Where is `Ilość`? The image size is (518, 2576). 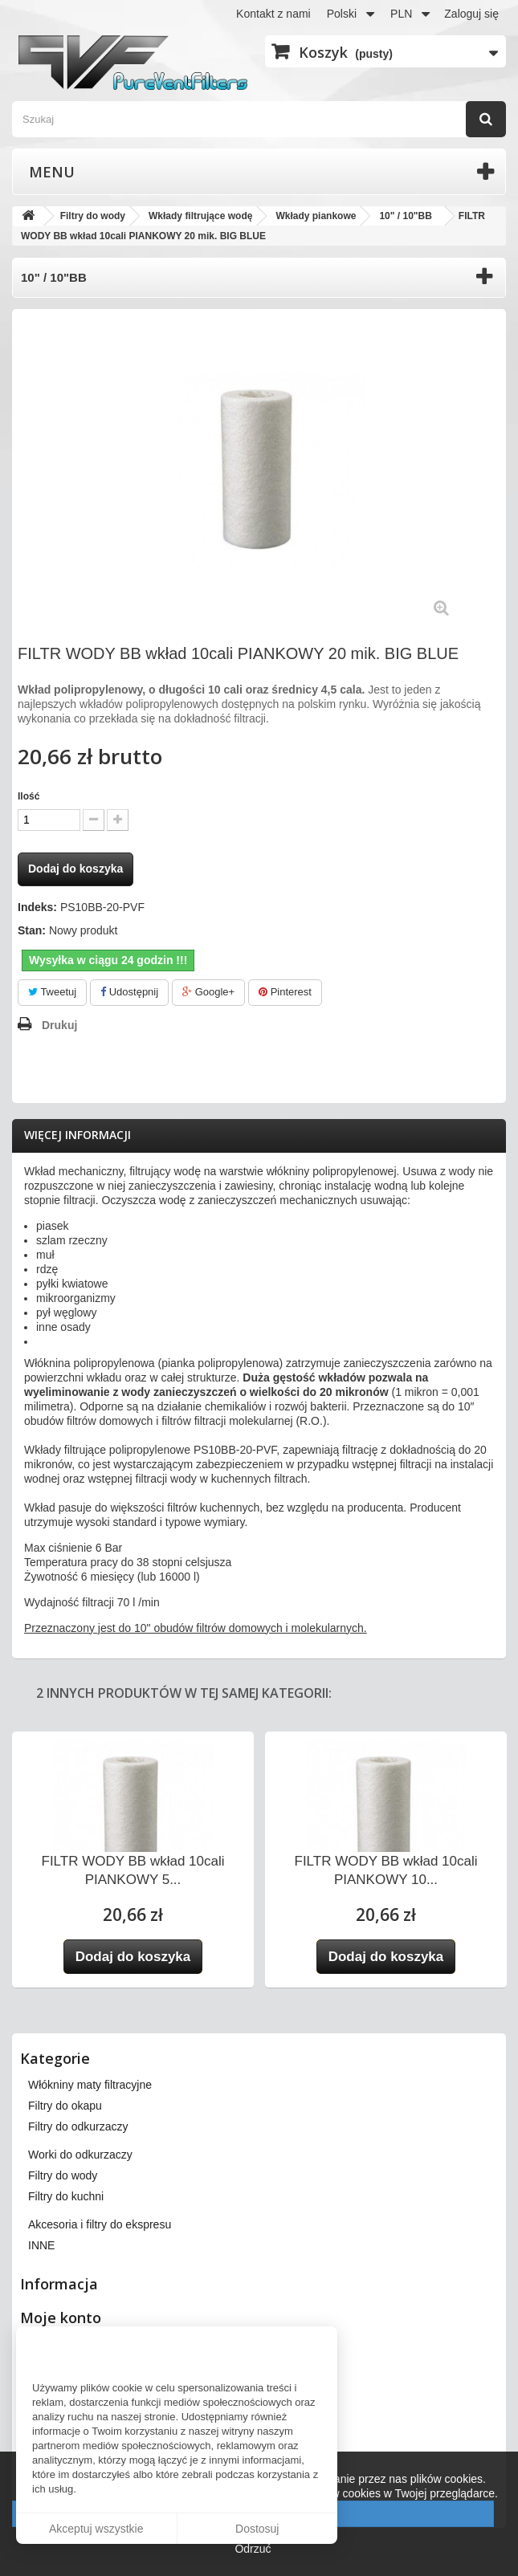
Ilość is located at coordinates (28, 796).